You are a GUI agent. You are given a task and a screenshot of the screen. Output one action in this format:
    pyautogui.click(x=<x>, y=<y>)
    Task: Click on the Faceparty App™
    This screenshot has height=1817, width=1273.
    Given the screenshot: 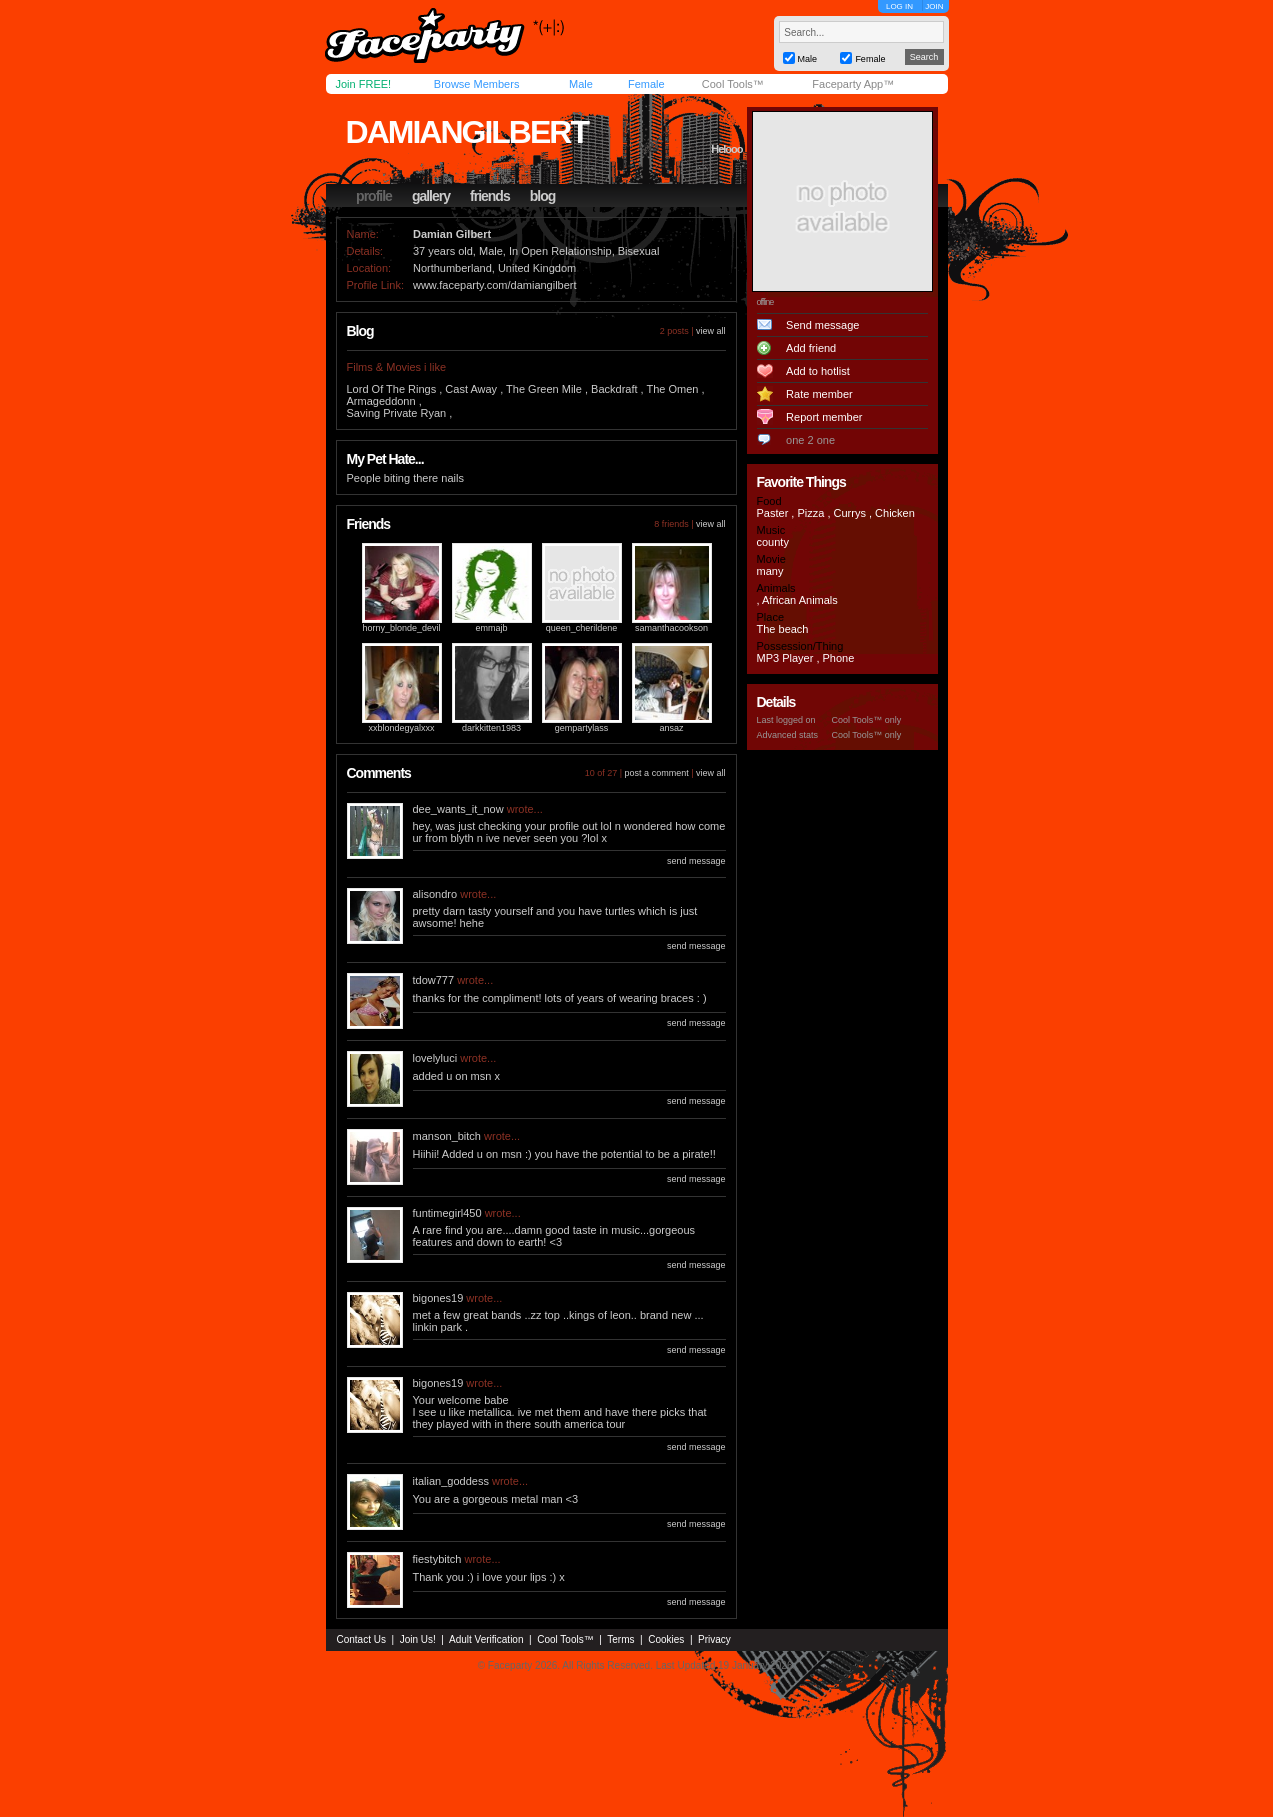 What is the action you would take?
    pyautogui.click(x=853, y=84)
    